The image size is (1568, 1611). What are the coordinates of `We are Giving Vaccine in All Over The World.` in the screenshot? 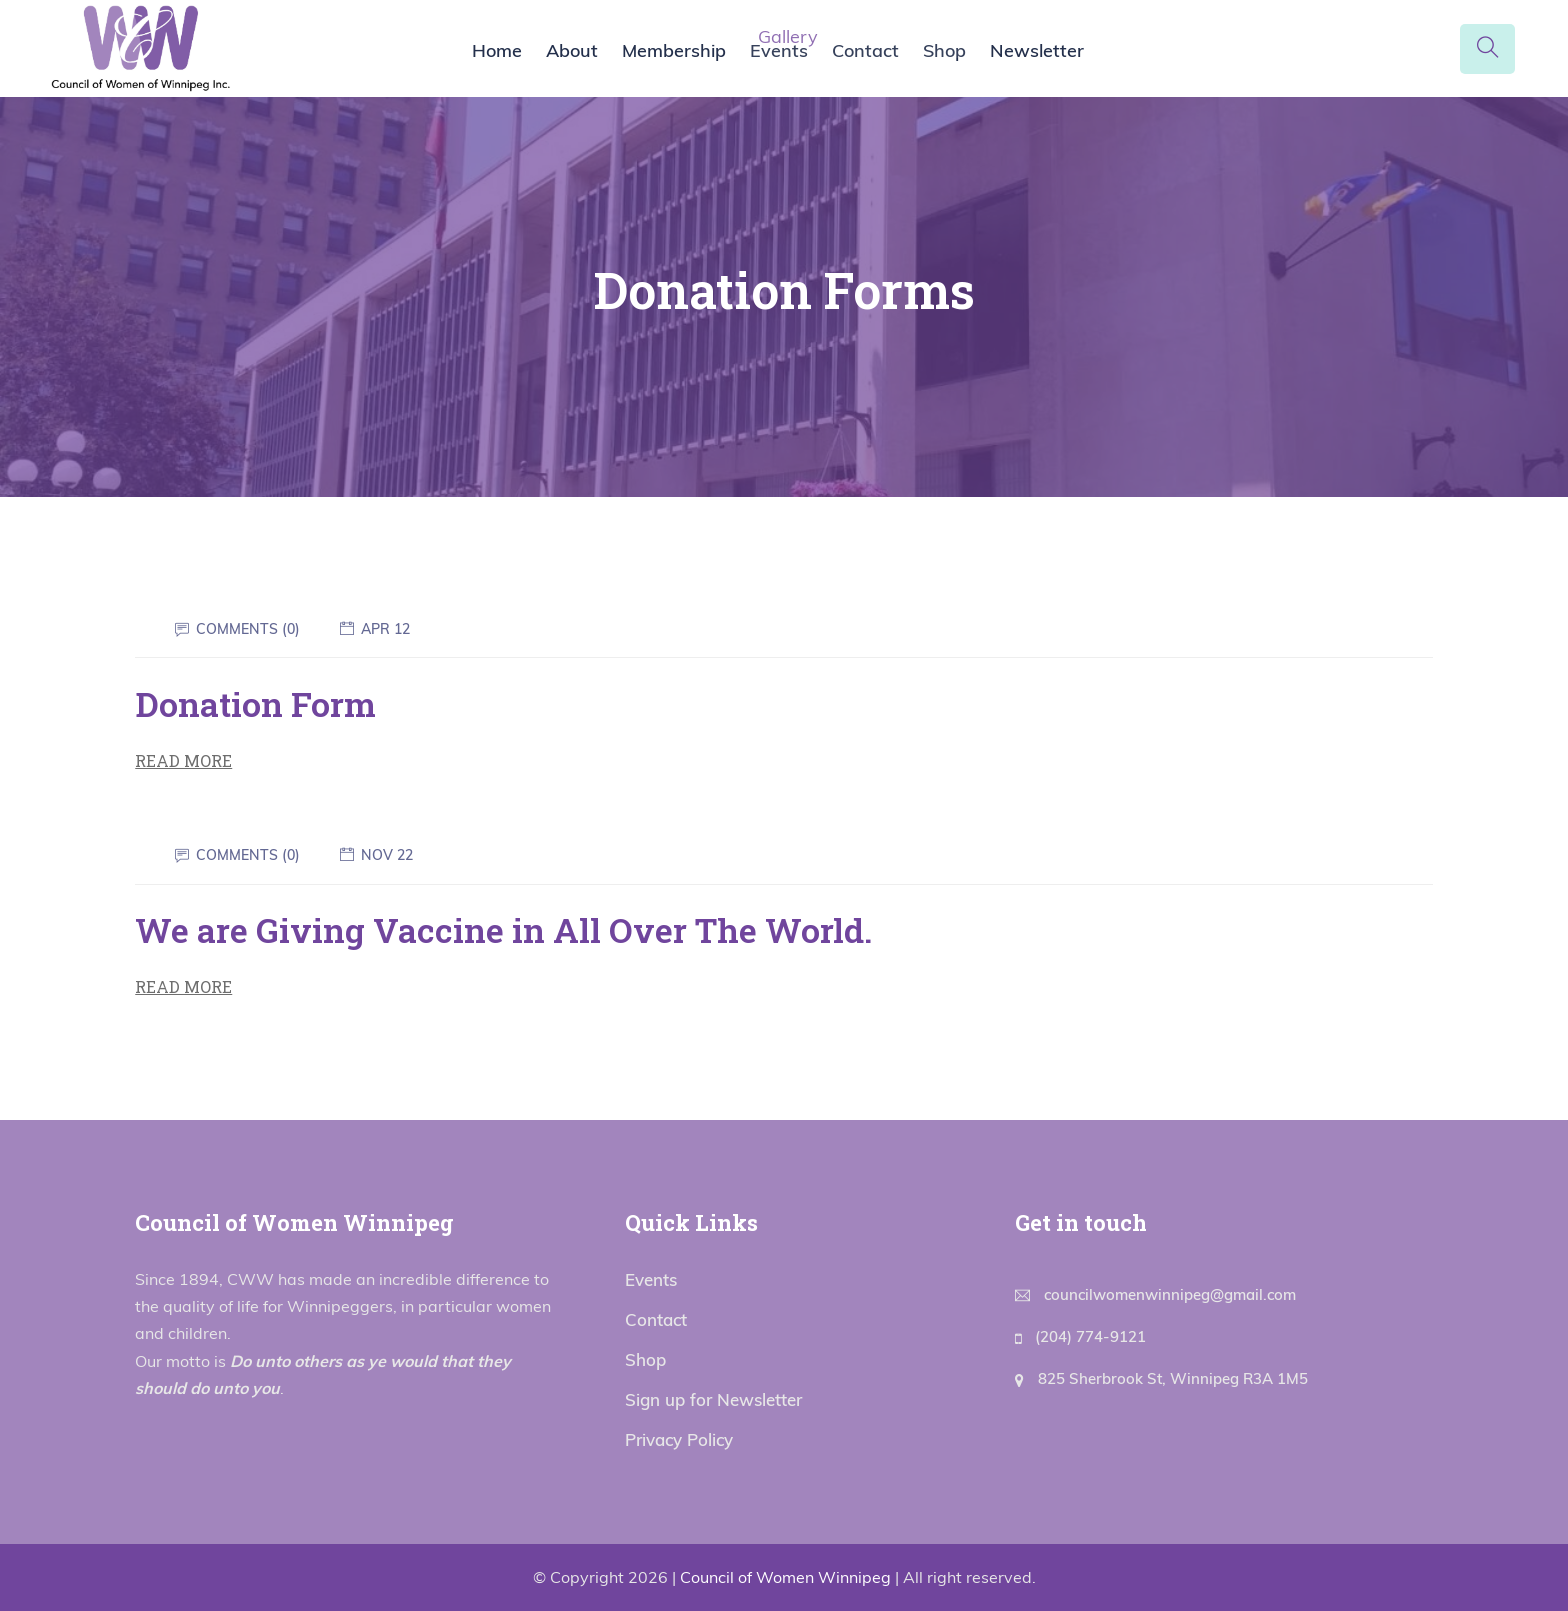 It's located at (503, 929).